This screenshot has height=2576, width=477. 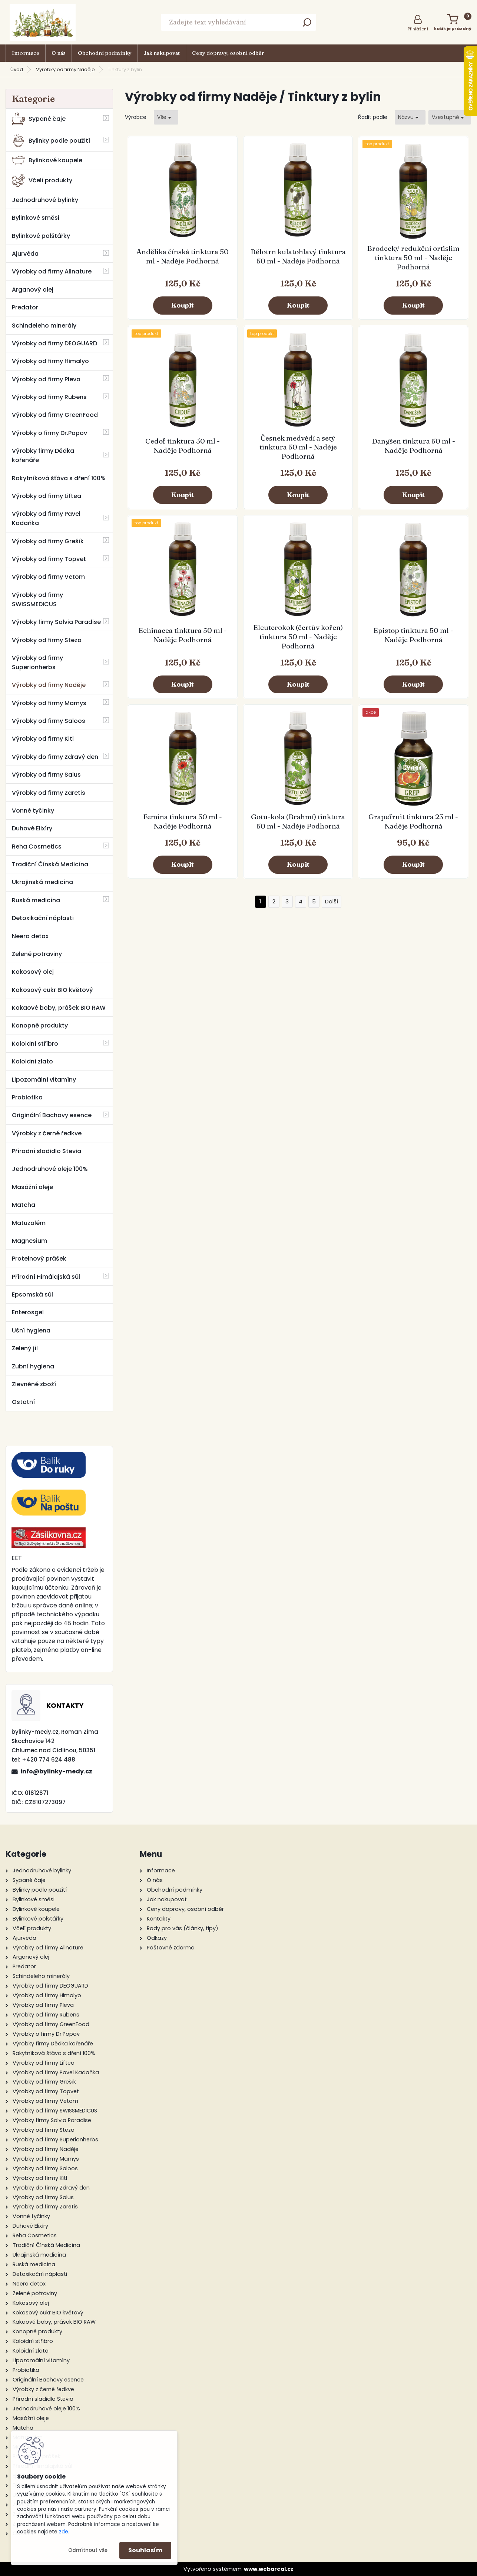 I want to click on Výrobky od firmy Pavel Kadaňka, so click(x=46, y=518).